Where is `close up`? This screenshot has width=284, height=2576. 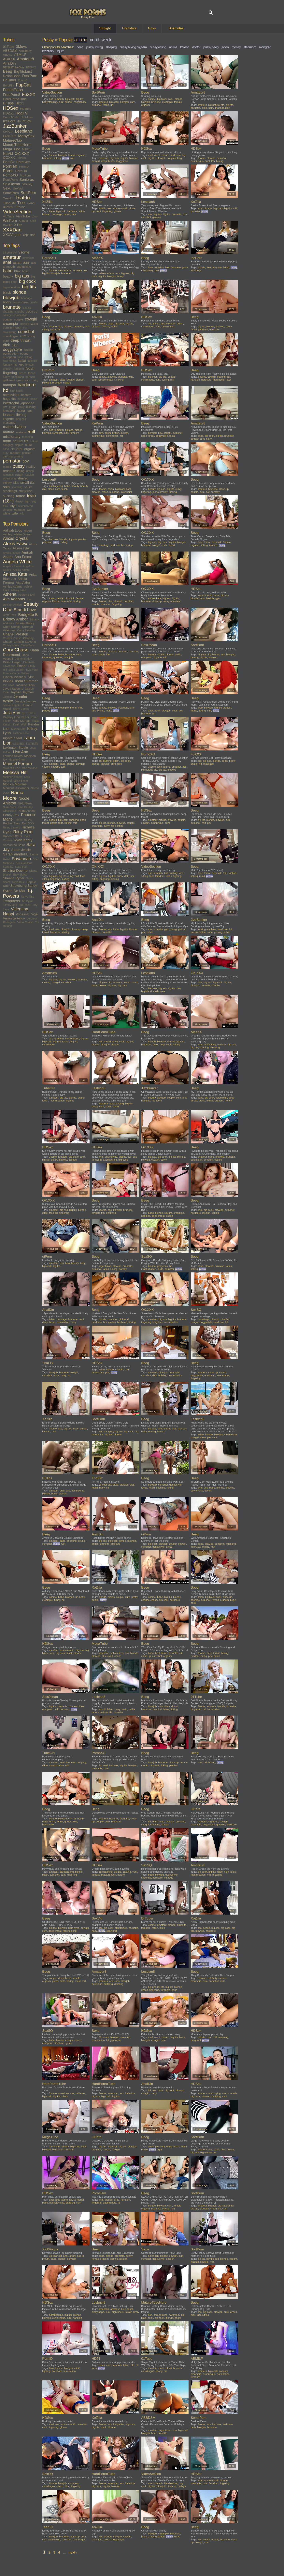 close up is located at coordinates (31, 311).